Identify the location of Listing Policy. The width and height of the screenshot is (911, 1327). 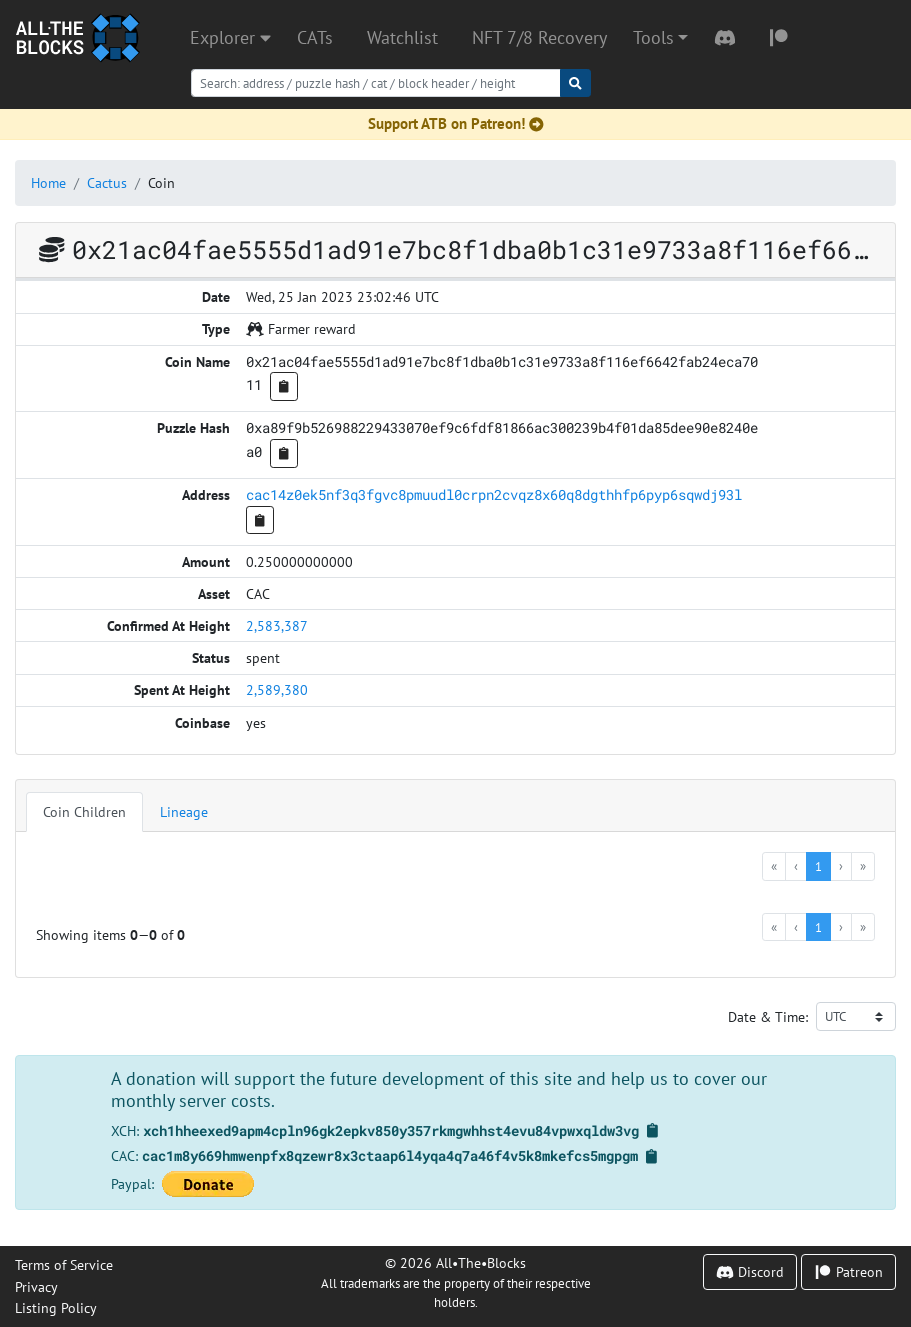
(56, 1307).